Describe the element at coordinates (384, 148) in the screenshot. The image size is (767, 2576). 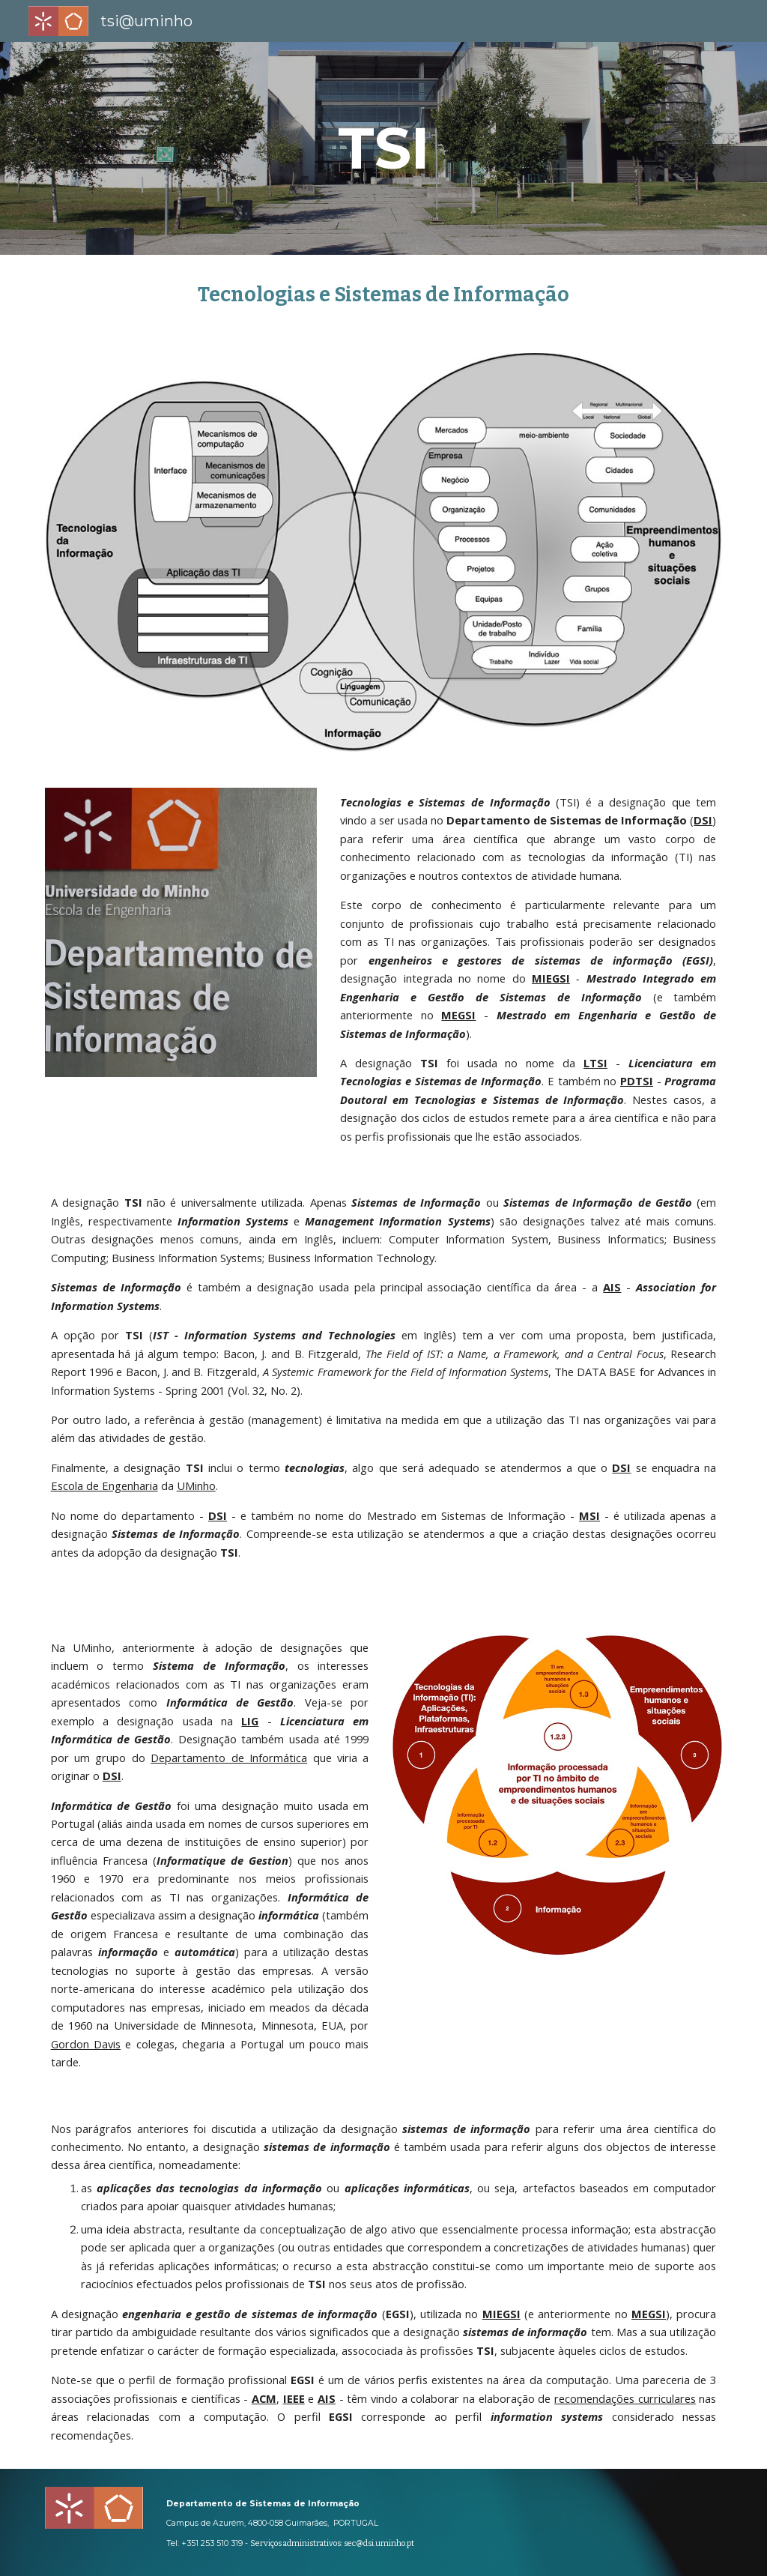
I see `[main]` at that location.